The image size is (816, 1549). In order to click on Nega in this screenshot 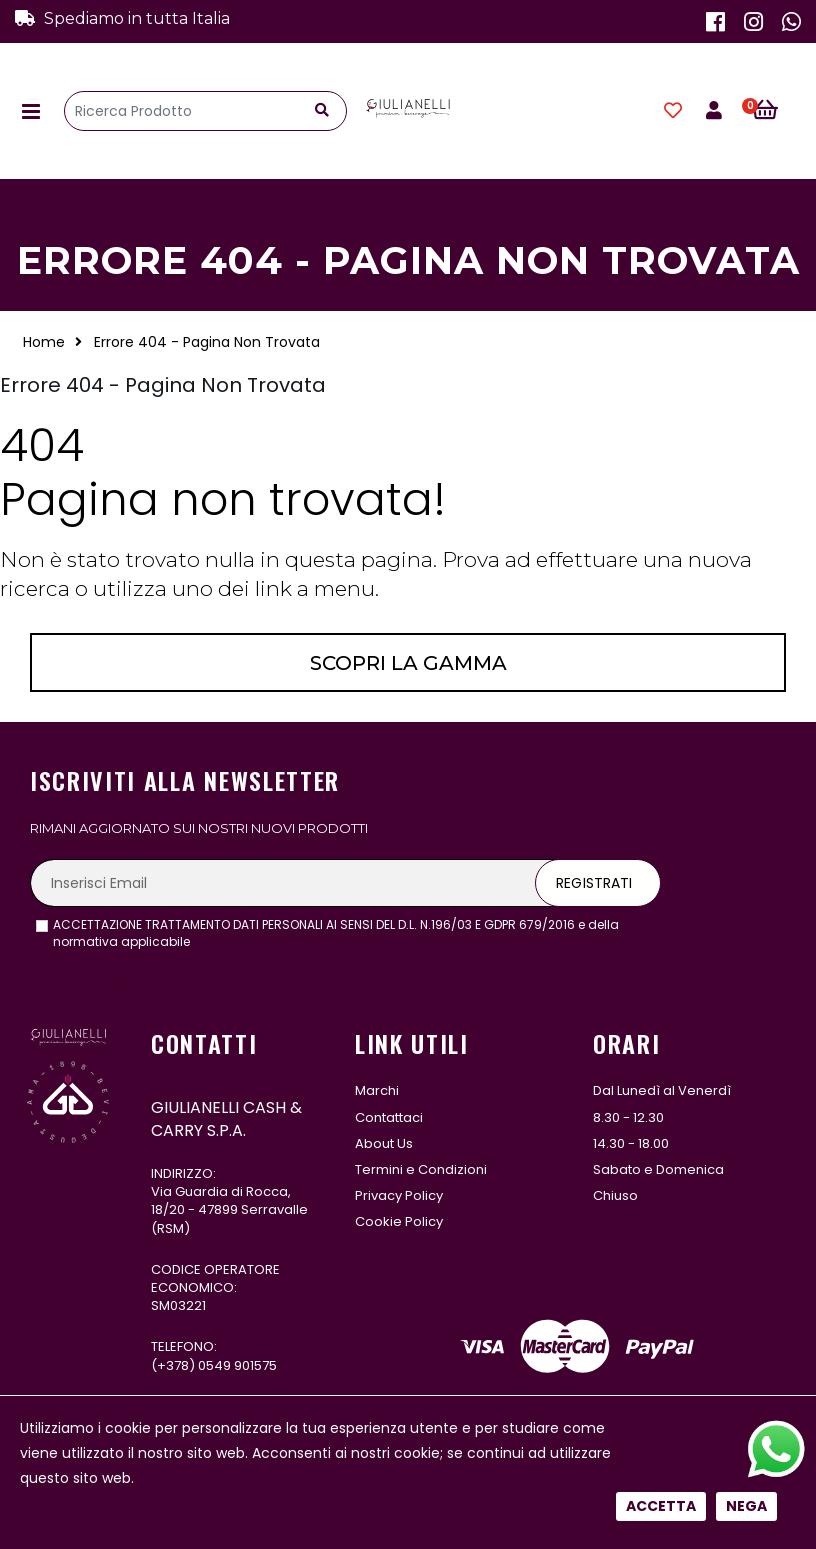, I will do `click(746, 680)`.